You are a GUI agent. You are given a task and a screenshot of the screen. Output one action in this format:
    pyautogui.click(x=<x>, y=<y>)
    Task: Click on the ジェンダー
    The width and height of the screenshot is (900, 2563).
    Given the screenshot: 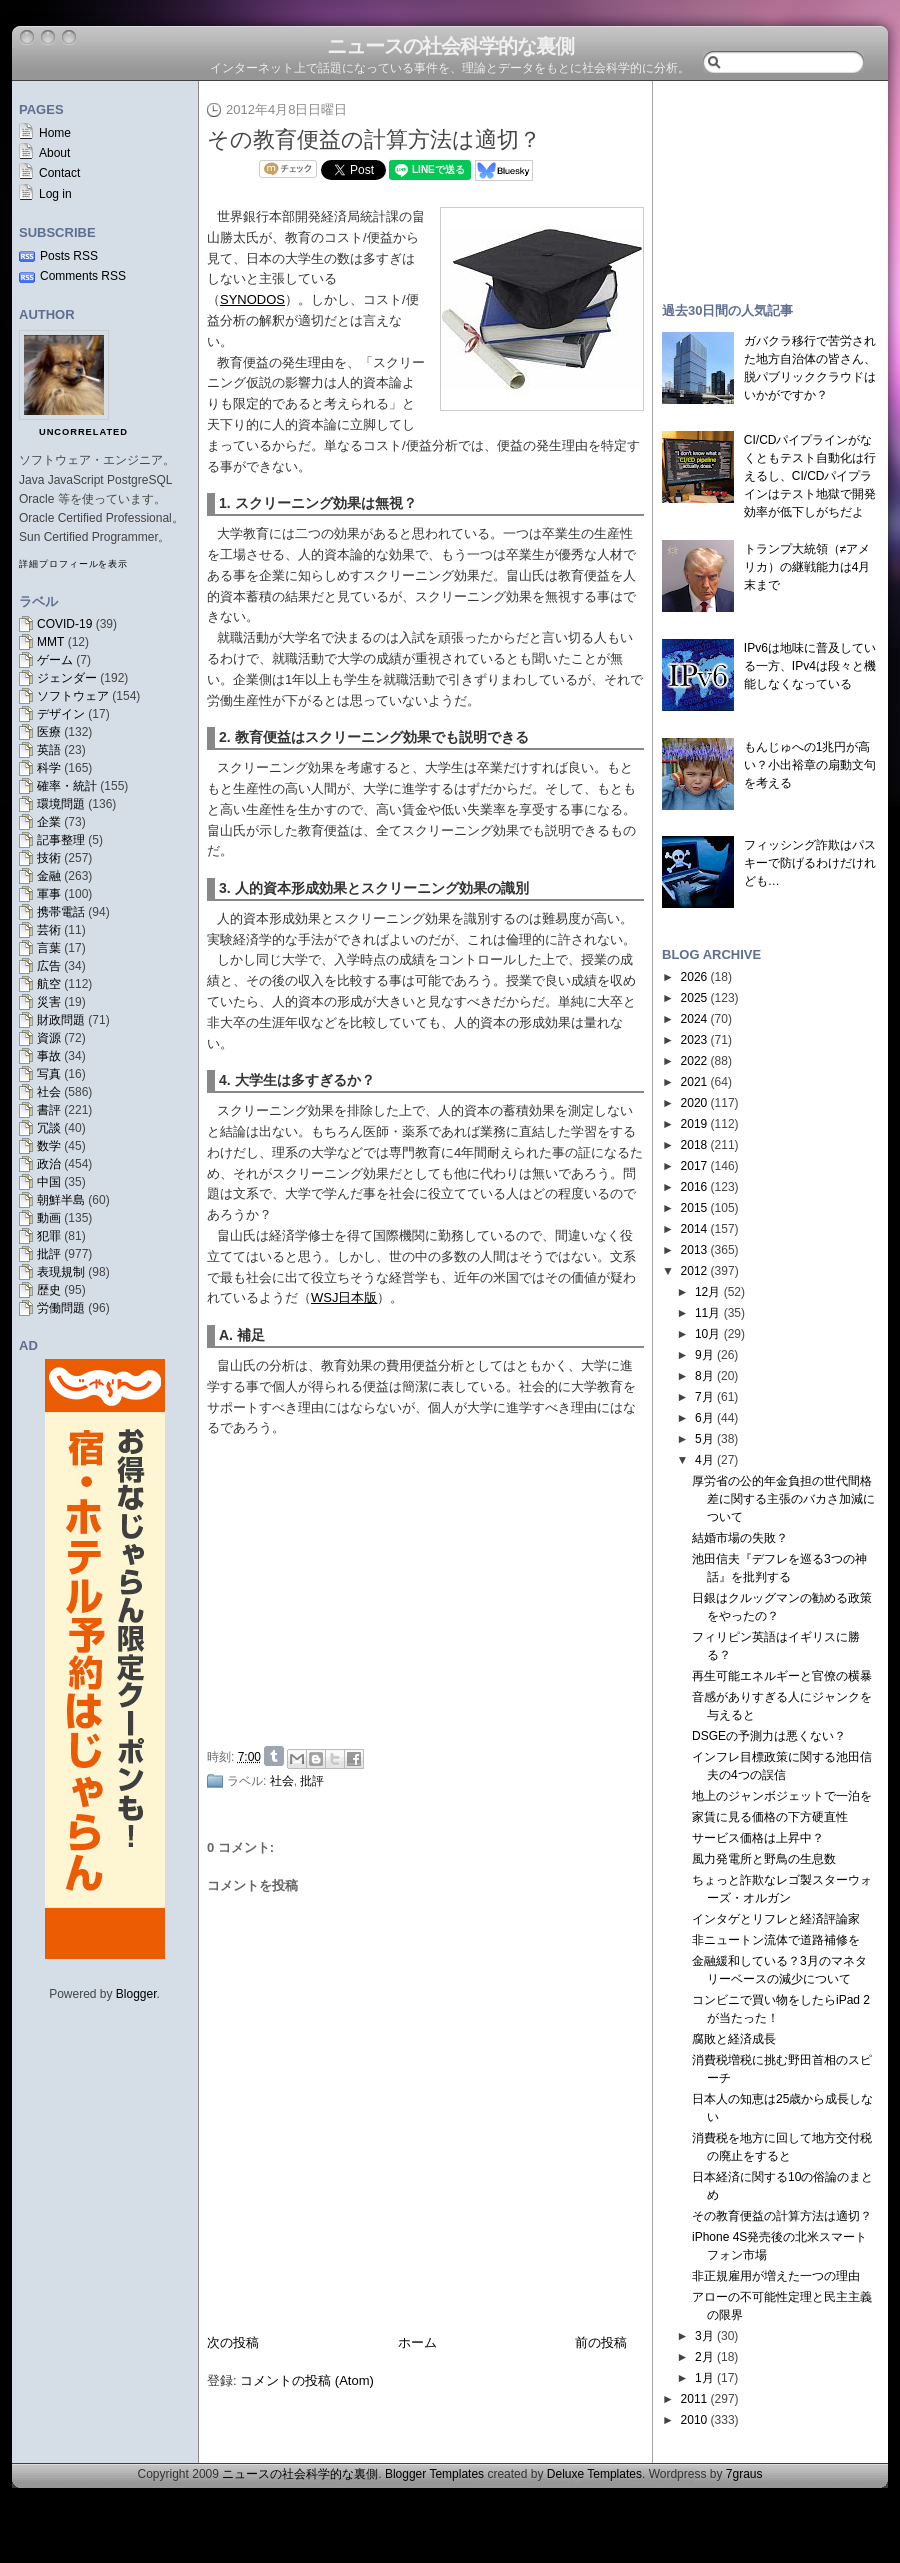 What is the action you would take?
    pyautogui.click(x=67, y=678)
    